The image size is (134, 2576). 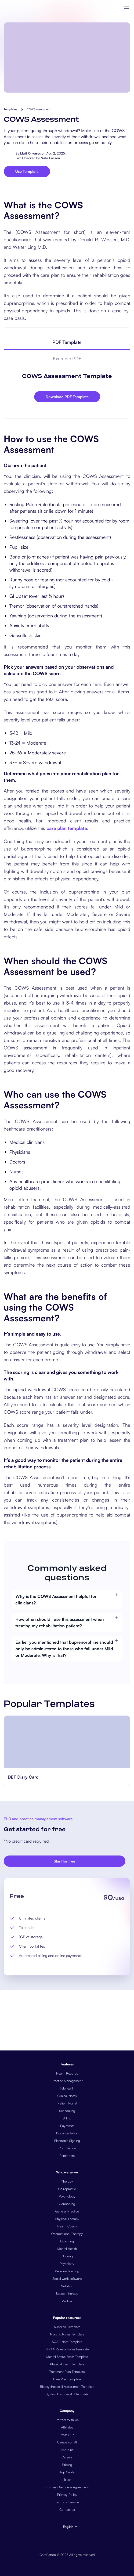 What do you see at coordinates (67, 2498) in the screenshot?
I see `Nursing Notes Template` at bounding box center [67, 2498].